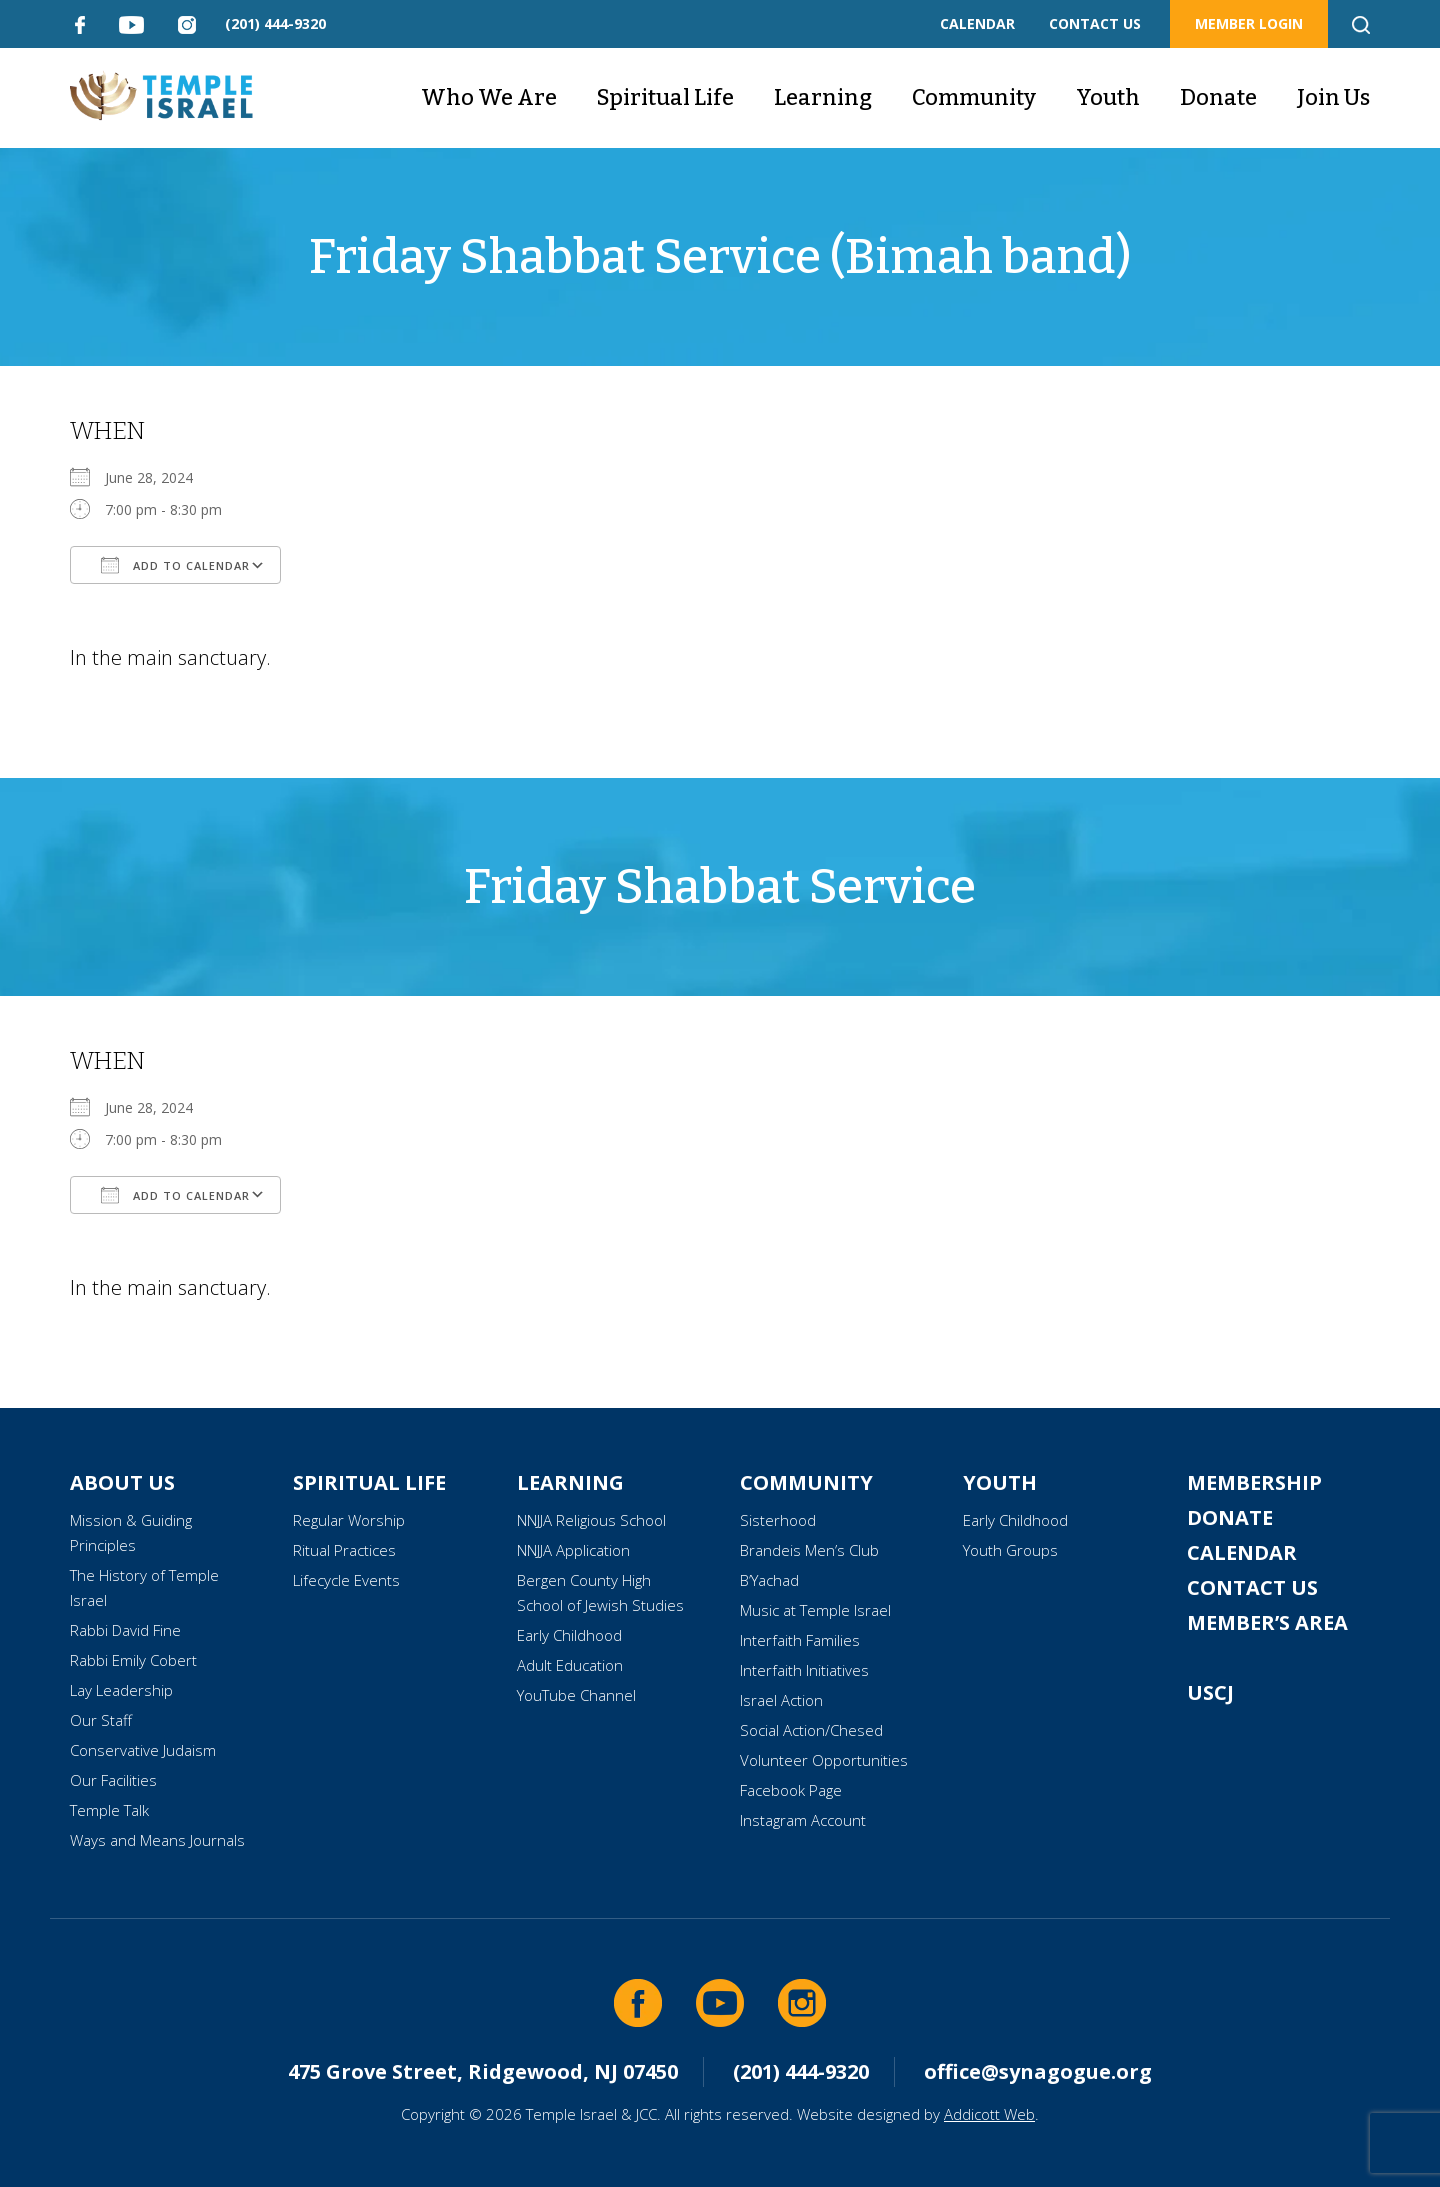 The width and height of the screenshot is (1440, 2187). I want to click on Member’s Area, so click(1267, 1622).